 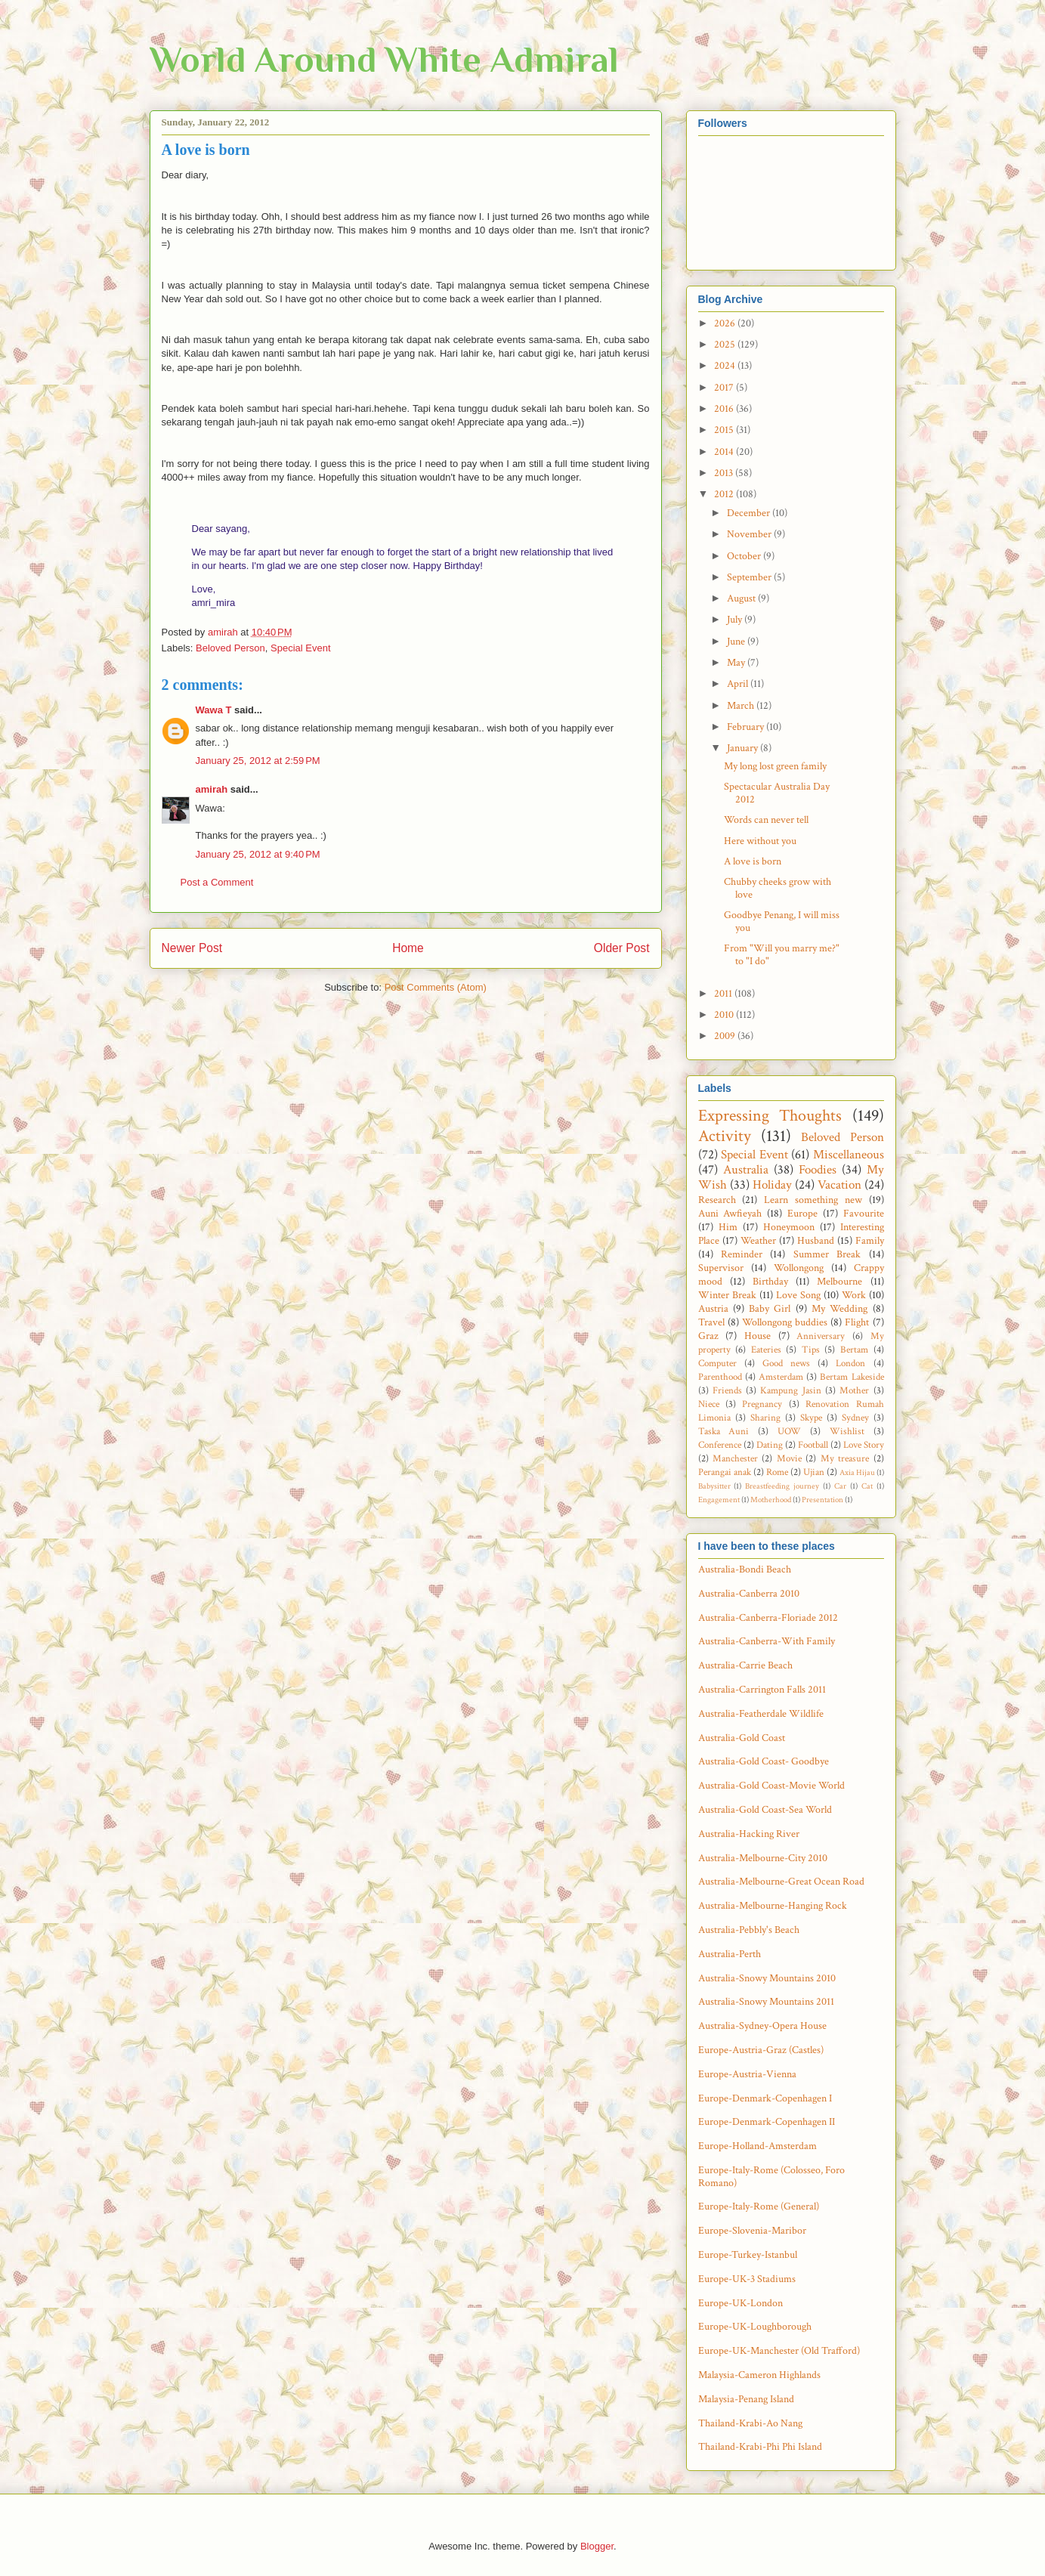 What do you see at coordinates (742, 598) in the screenshot?
I see `August` at bounding box center [742, 598].